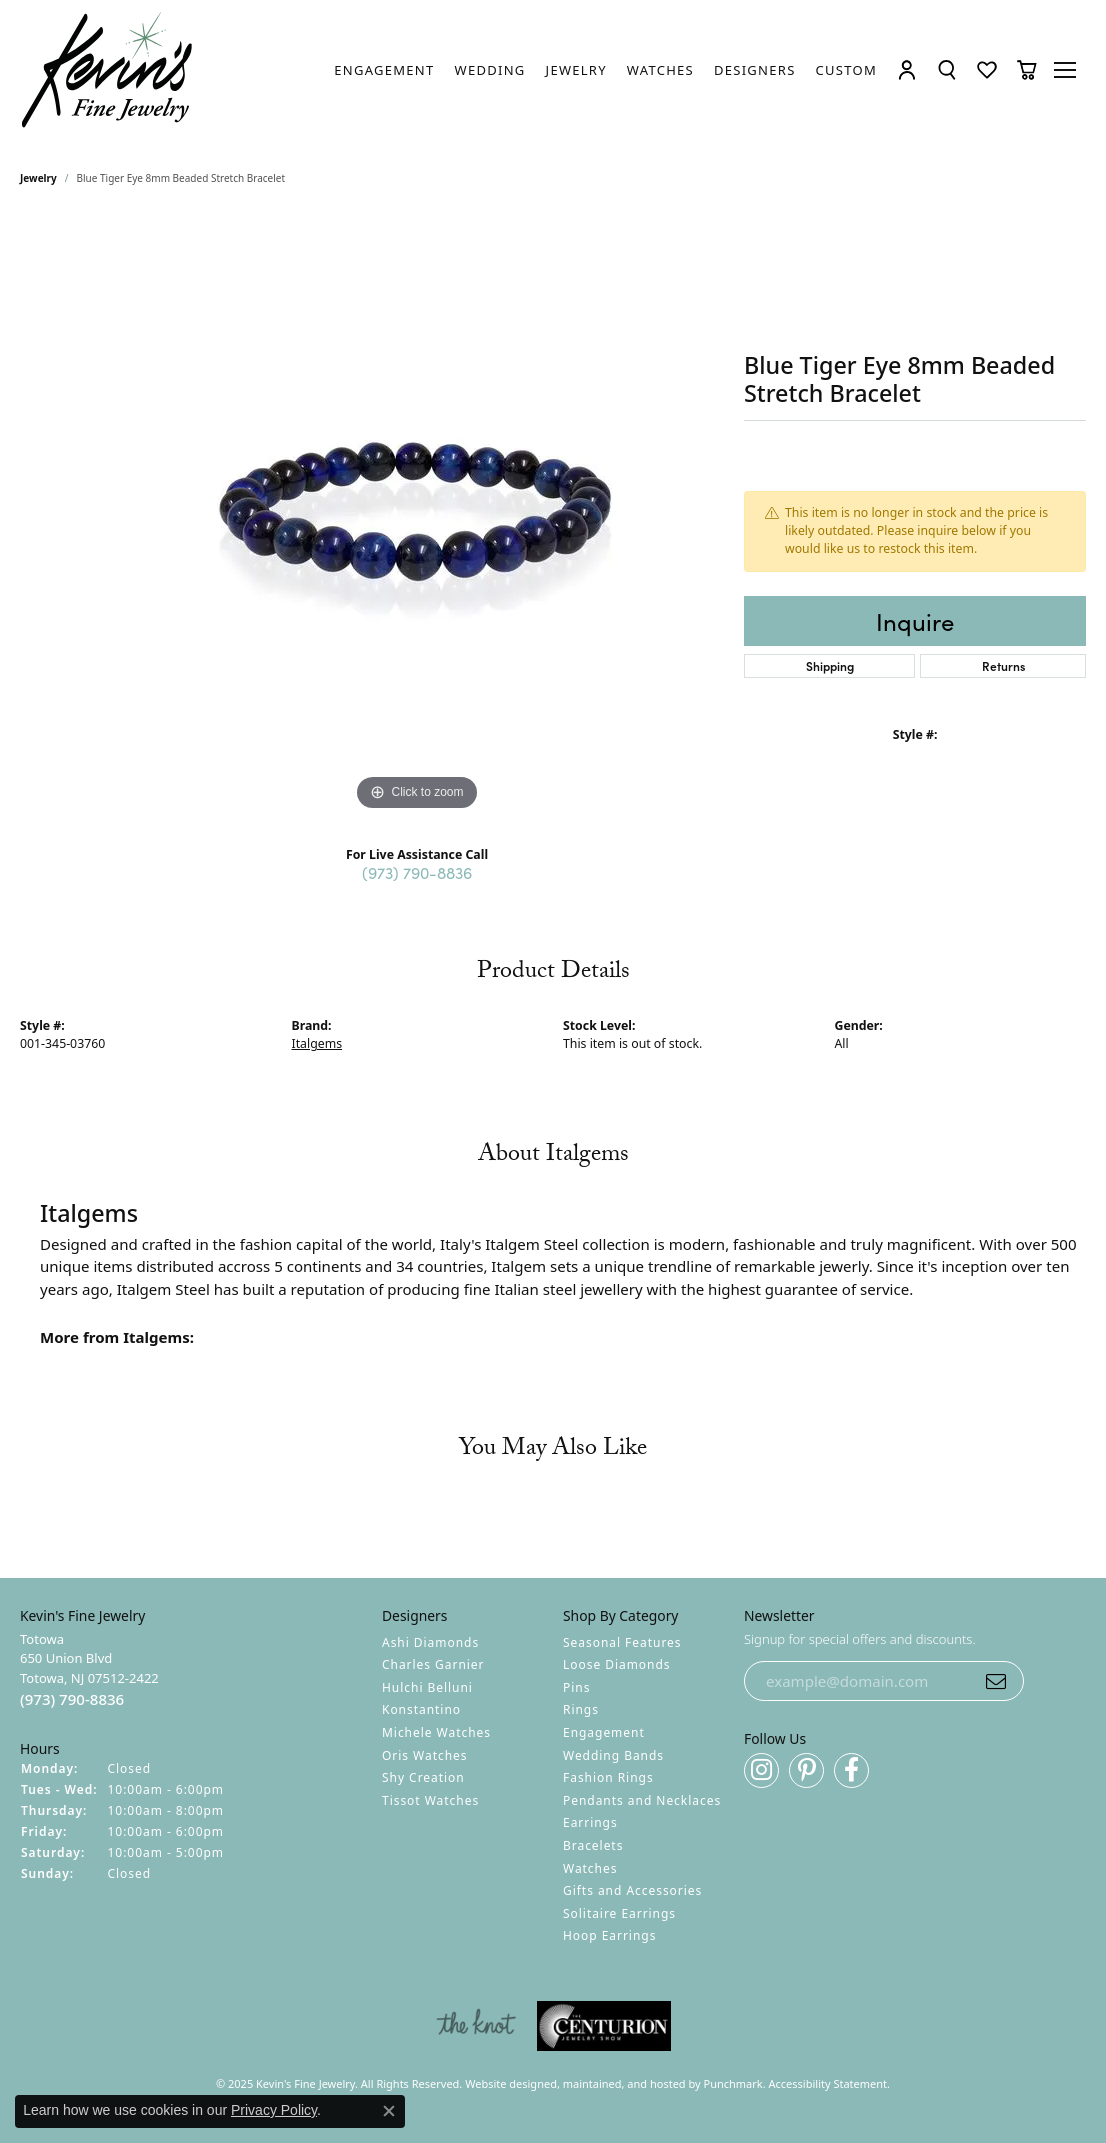  I want to click on [My Shopping Cart], so click(1027, 70).